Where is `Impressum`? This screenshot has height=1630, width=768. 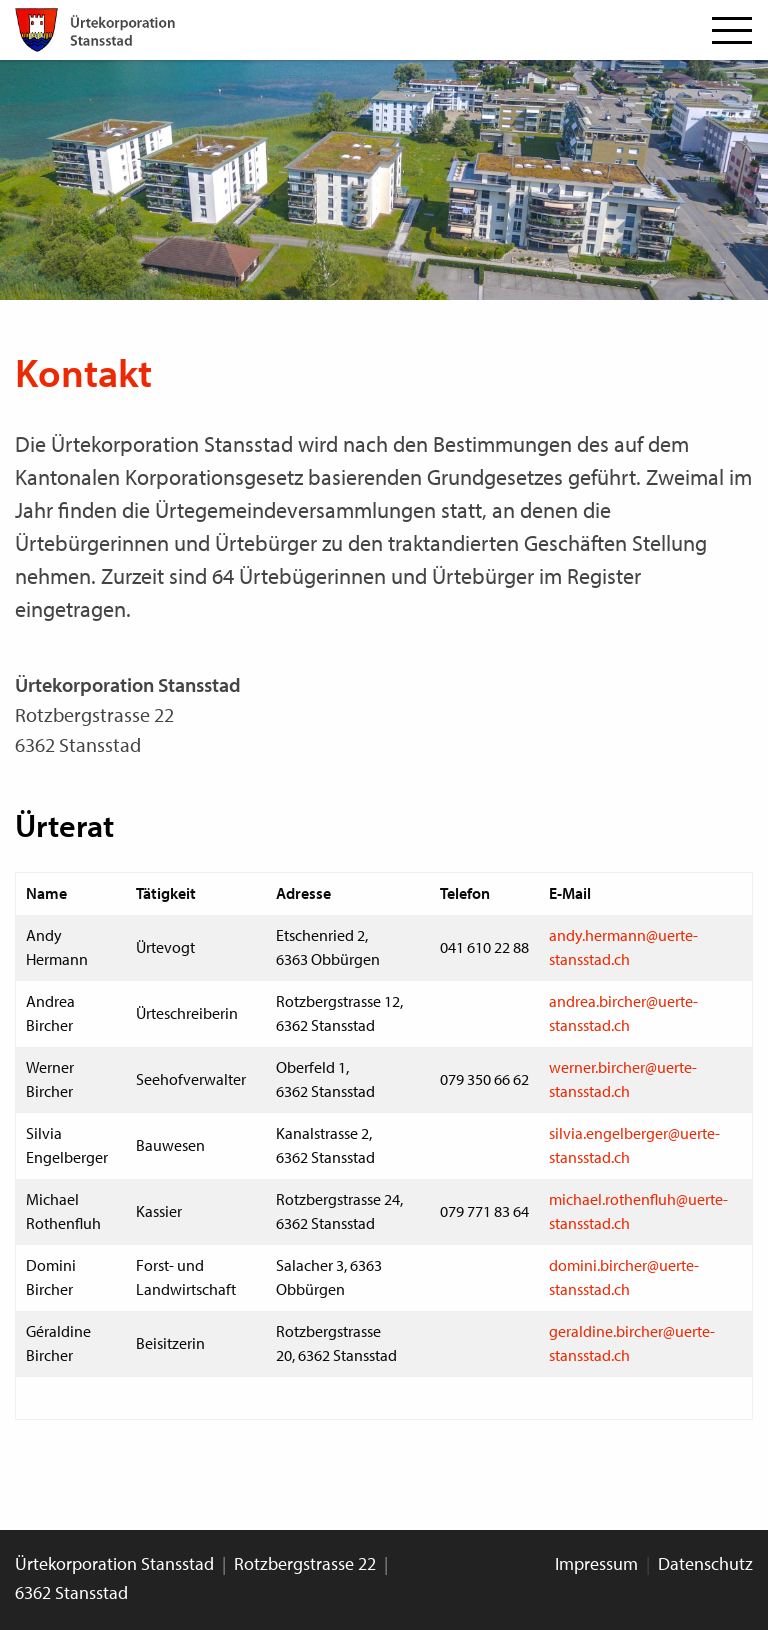
Impressum is located at coordinates (596, 1563).